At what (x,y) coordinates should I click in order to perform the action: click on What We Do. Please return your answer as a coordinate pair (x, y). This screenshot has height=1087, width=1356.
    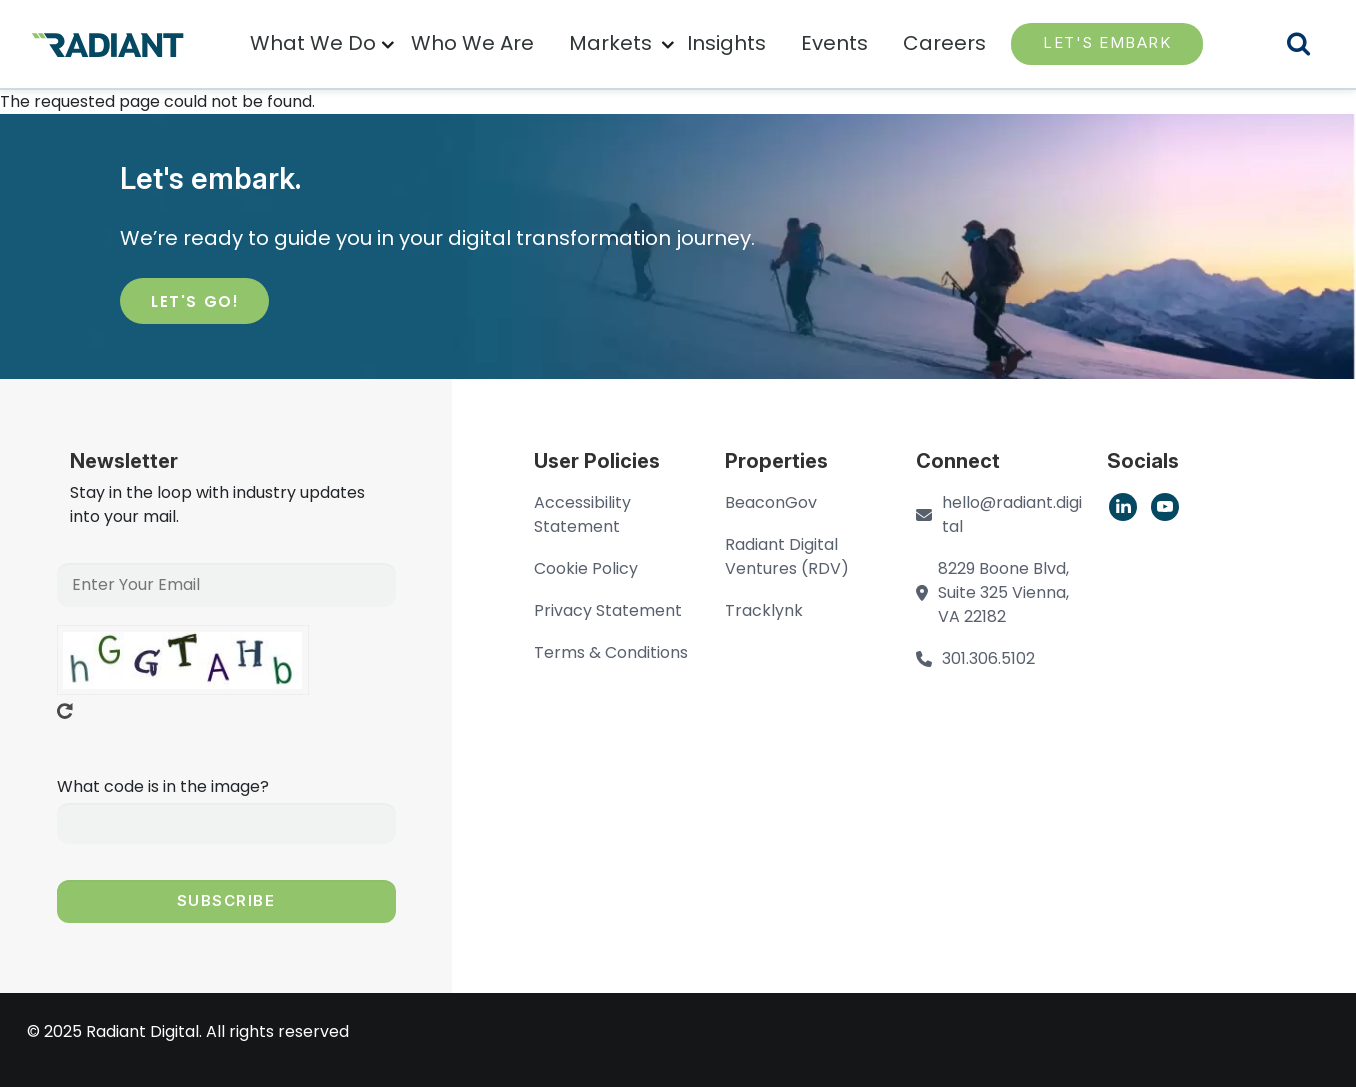
    Looking at the image, I should click on (313, 43).